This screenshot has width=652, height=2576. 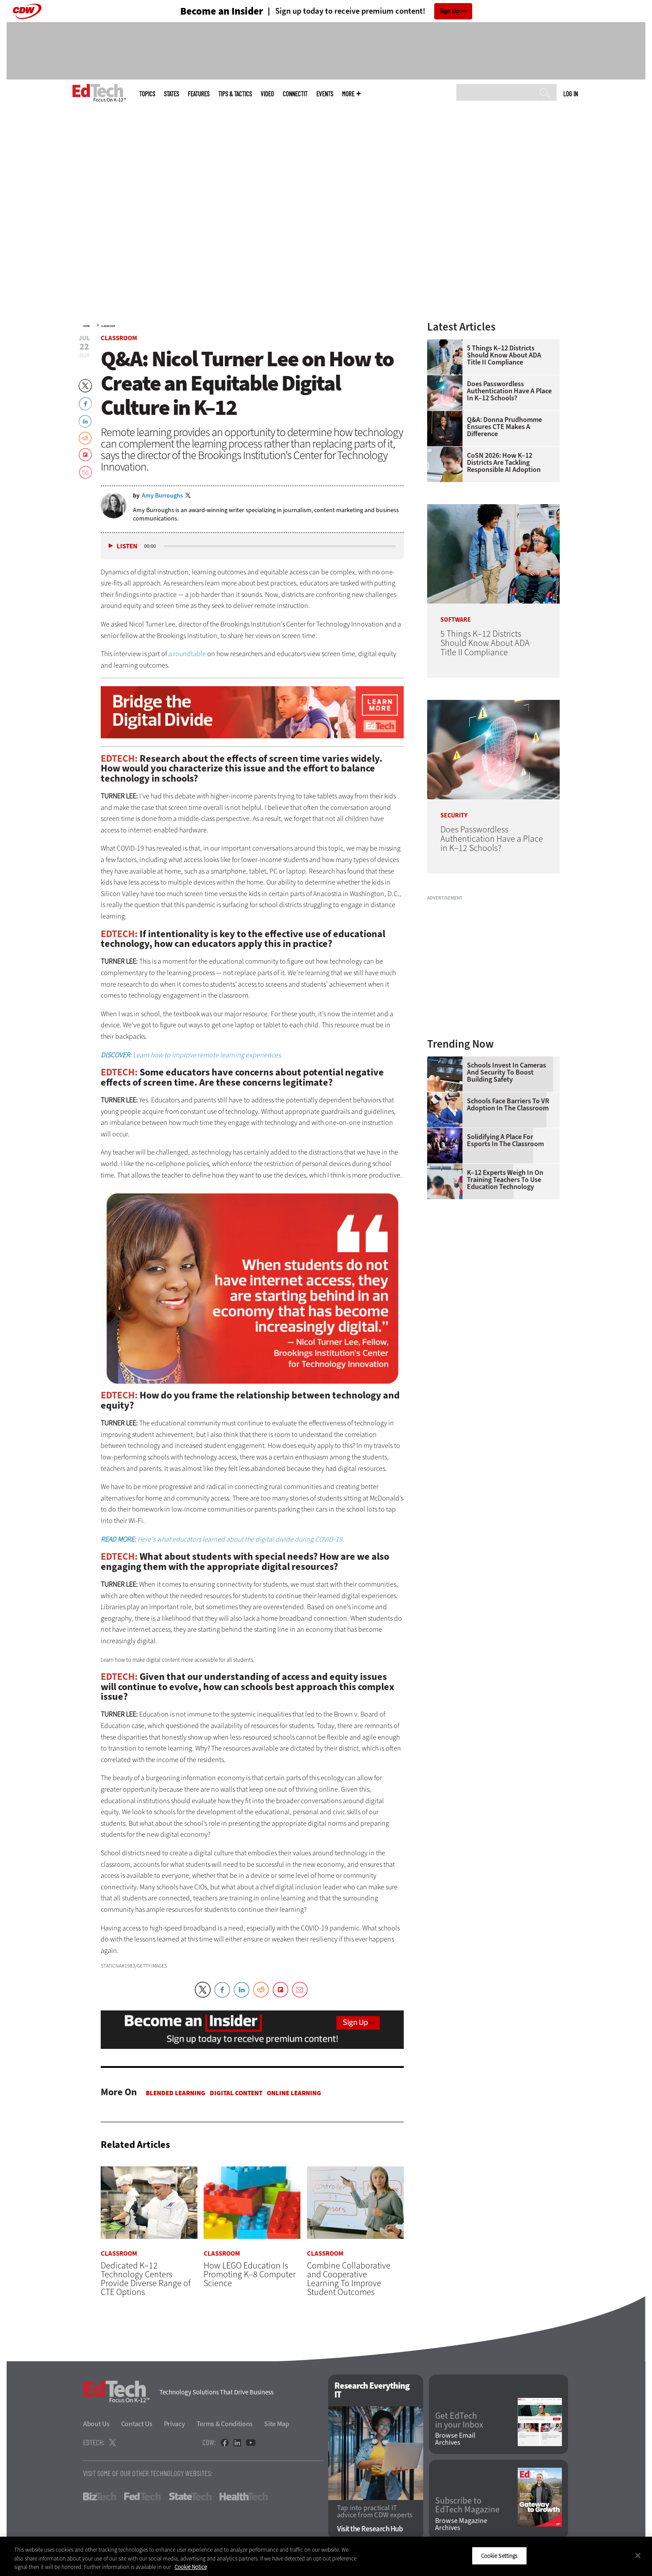 What do you see at coordinates (295, 94) in the screenshot?
I see `ConnectIT` at bounding box center [295, 94].